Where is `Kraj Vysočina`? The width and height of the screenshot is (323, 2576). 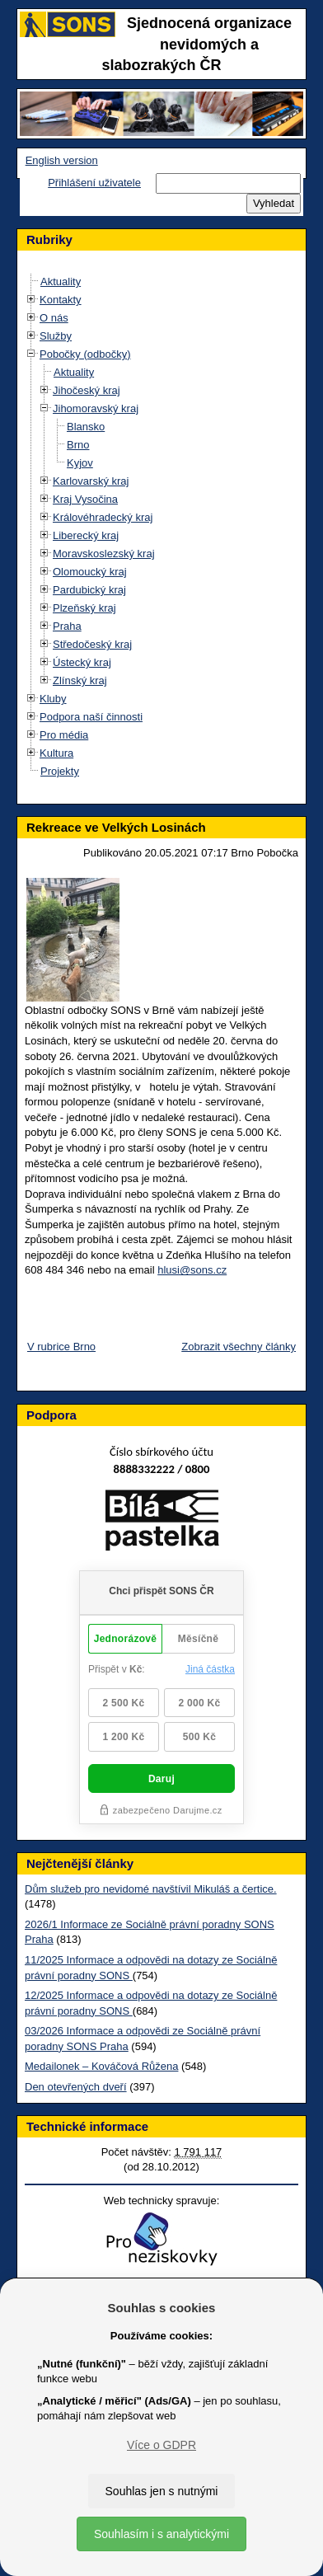
Kraj Vysočina is located at coordinates (85, 499).